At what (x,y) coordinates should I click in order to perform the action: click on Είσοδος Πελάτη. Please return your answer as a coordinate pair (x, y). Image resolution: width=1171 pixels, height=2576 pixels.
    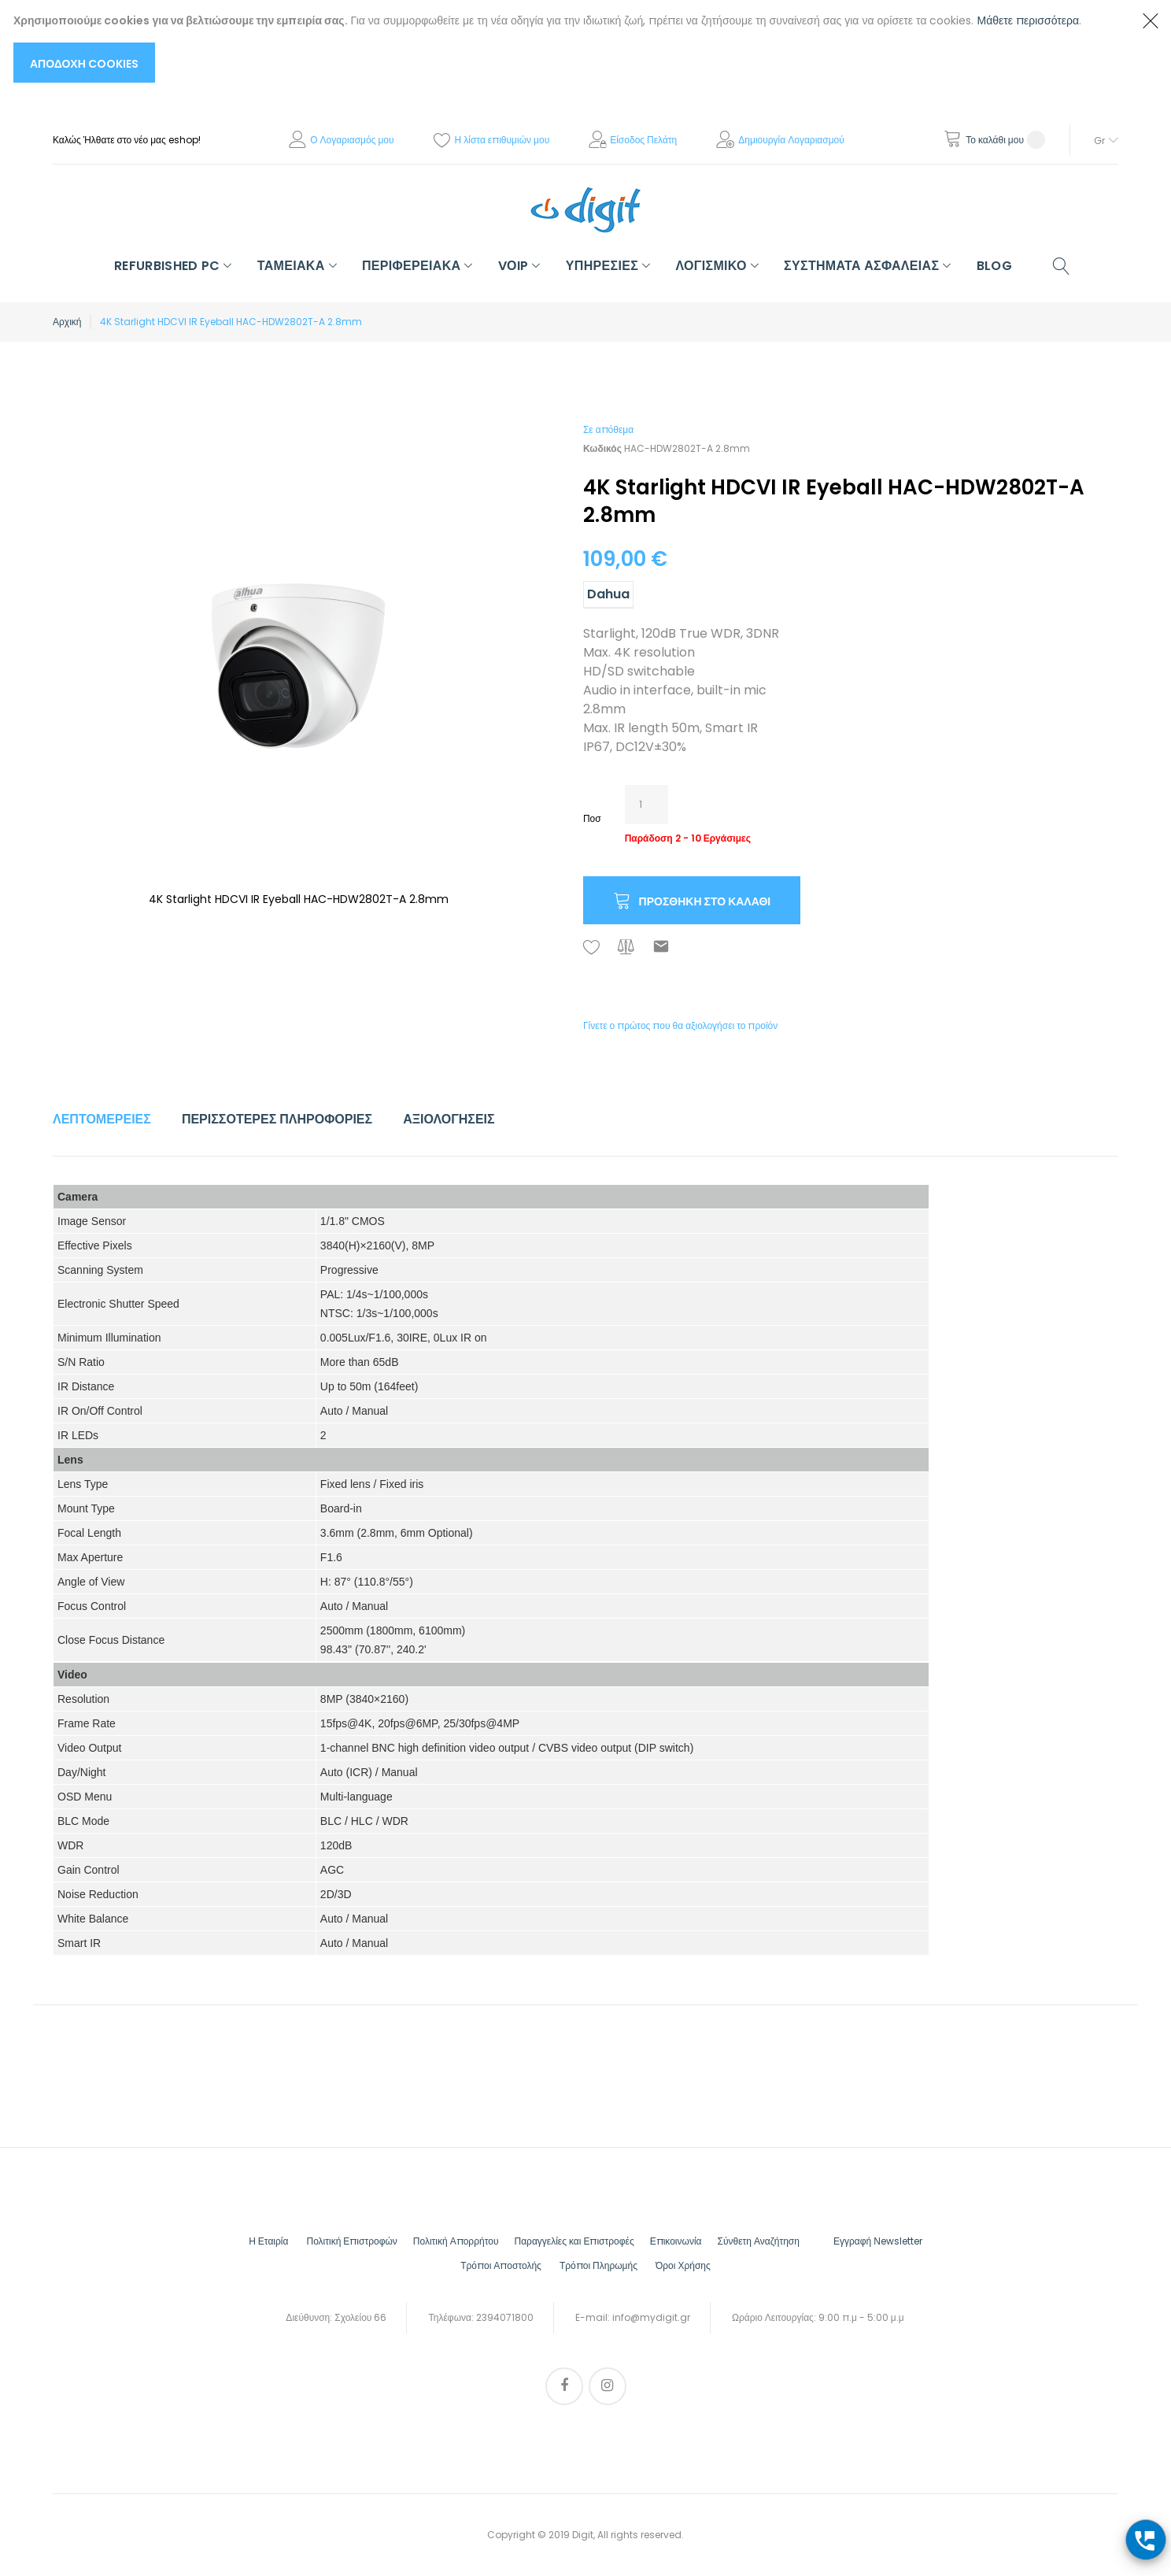
    Looking at the image, I should click on (643, 139).